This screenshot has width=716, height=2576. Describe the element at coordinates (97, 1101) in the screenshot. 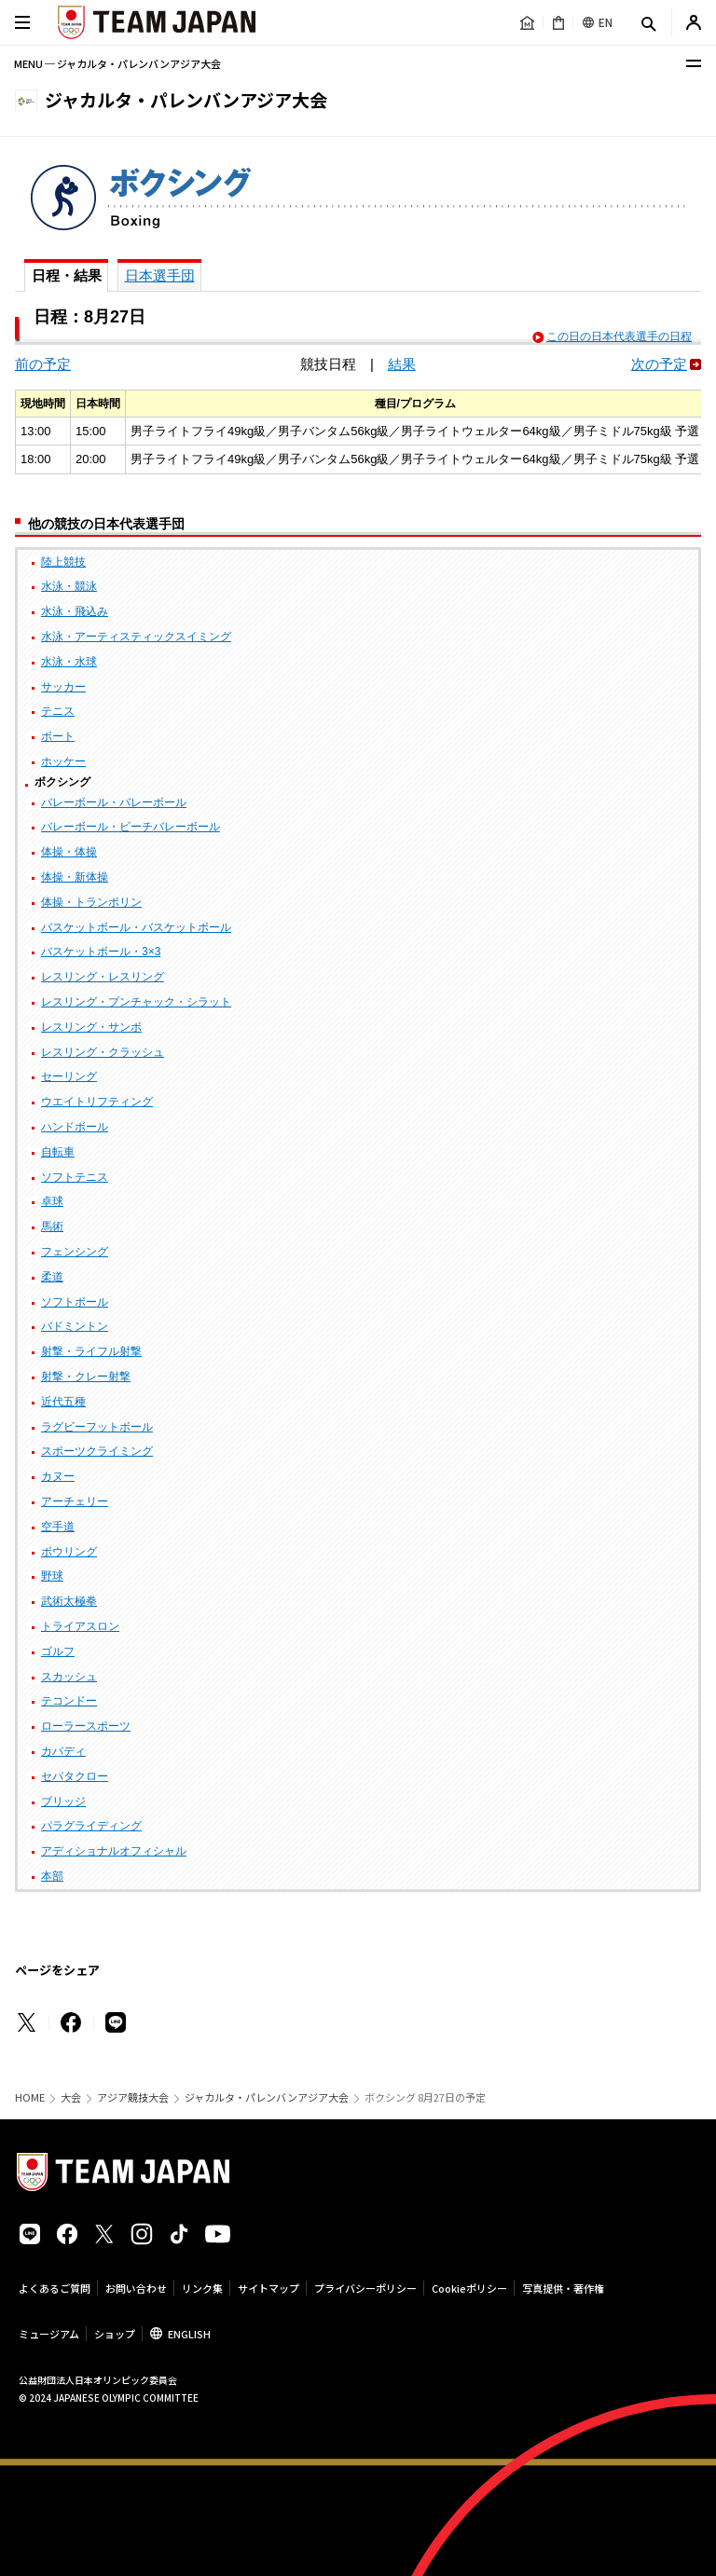

I see `ウエイトリフティング` at that location.